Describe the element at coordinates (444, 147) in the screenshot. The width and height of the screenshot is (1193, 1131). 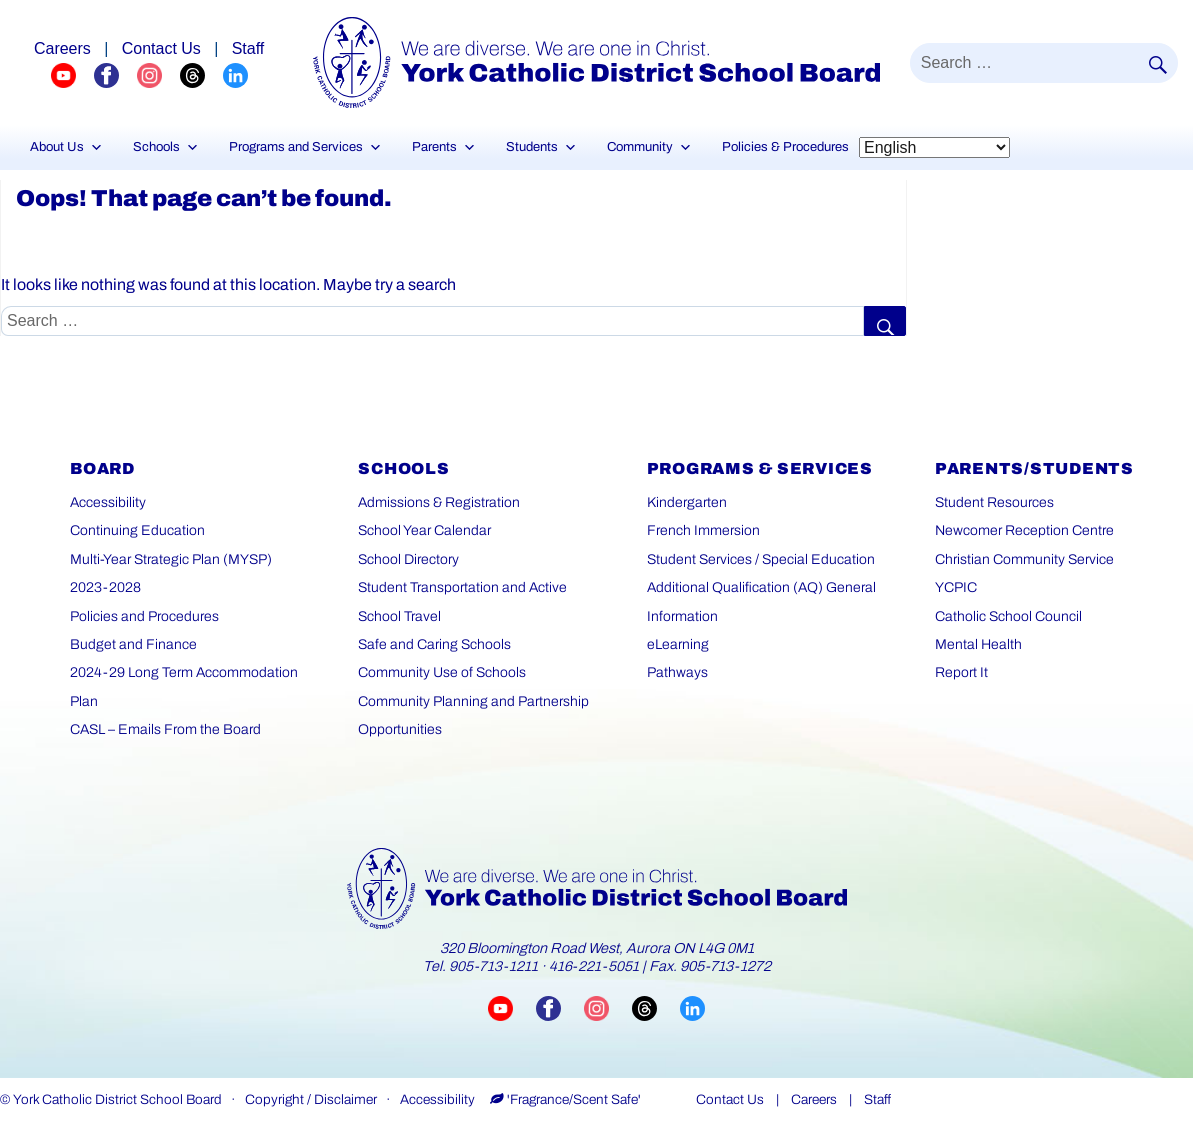
I see `Parents` at that location.